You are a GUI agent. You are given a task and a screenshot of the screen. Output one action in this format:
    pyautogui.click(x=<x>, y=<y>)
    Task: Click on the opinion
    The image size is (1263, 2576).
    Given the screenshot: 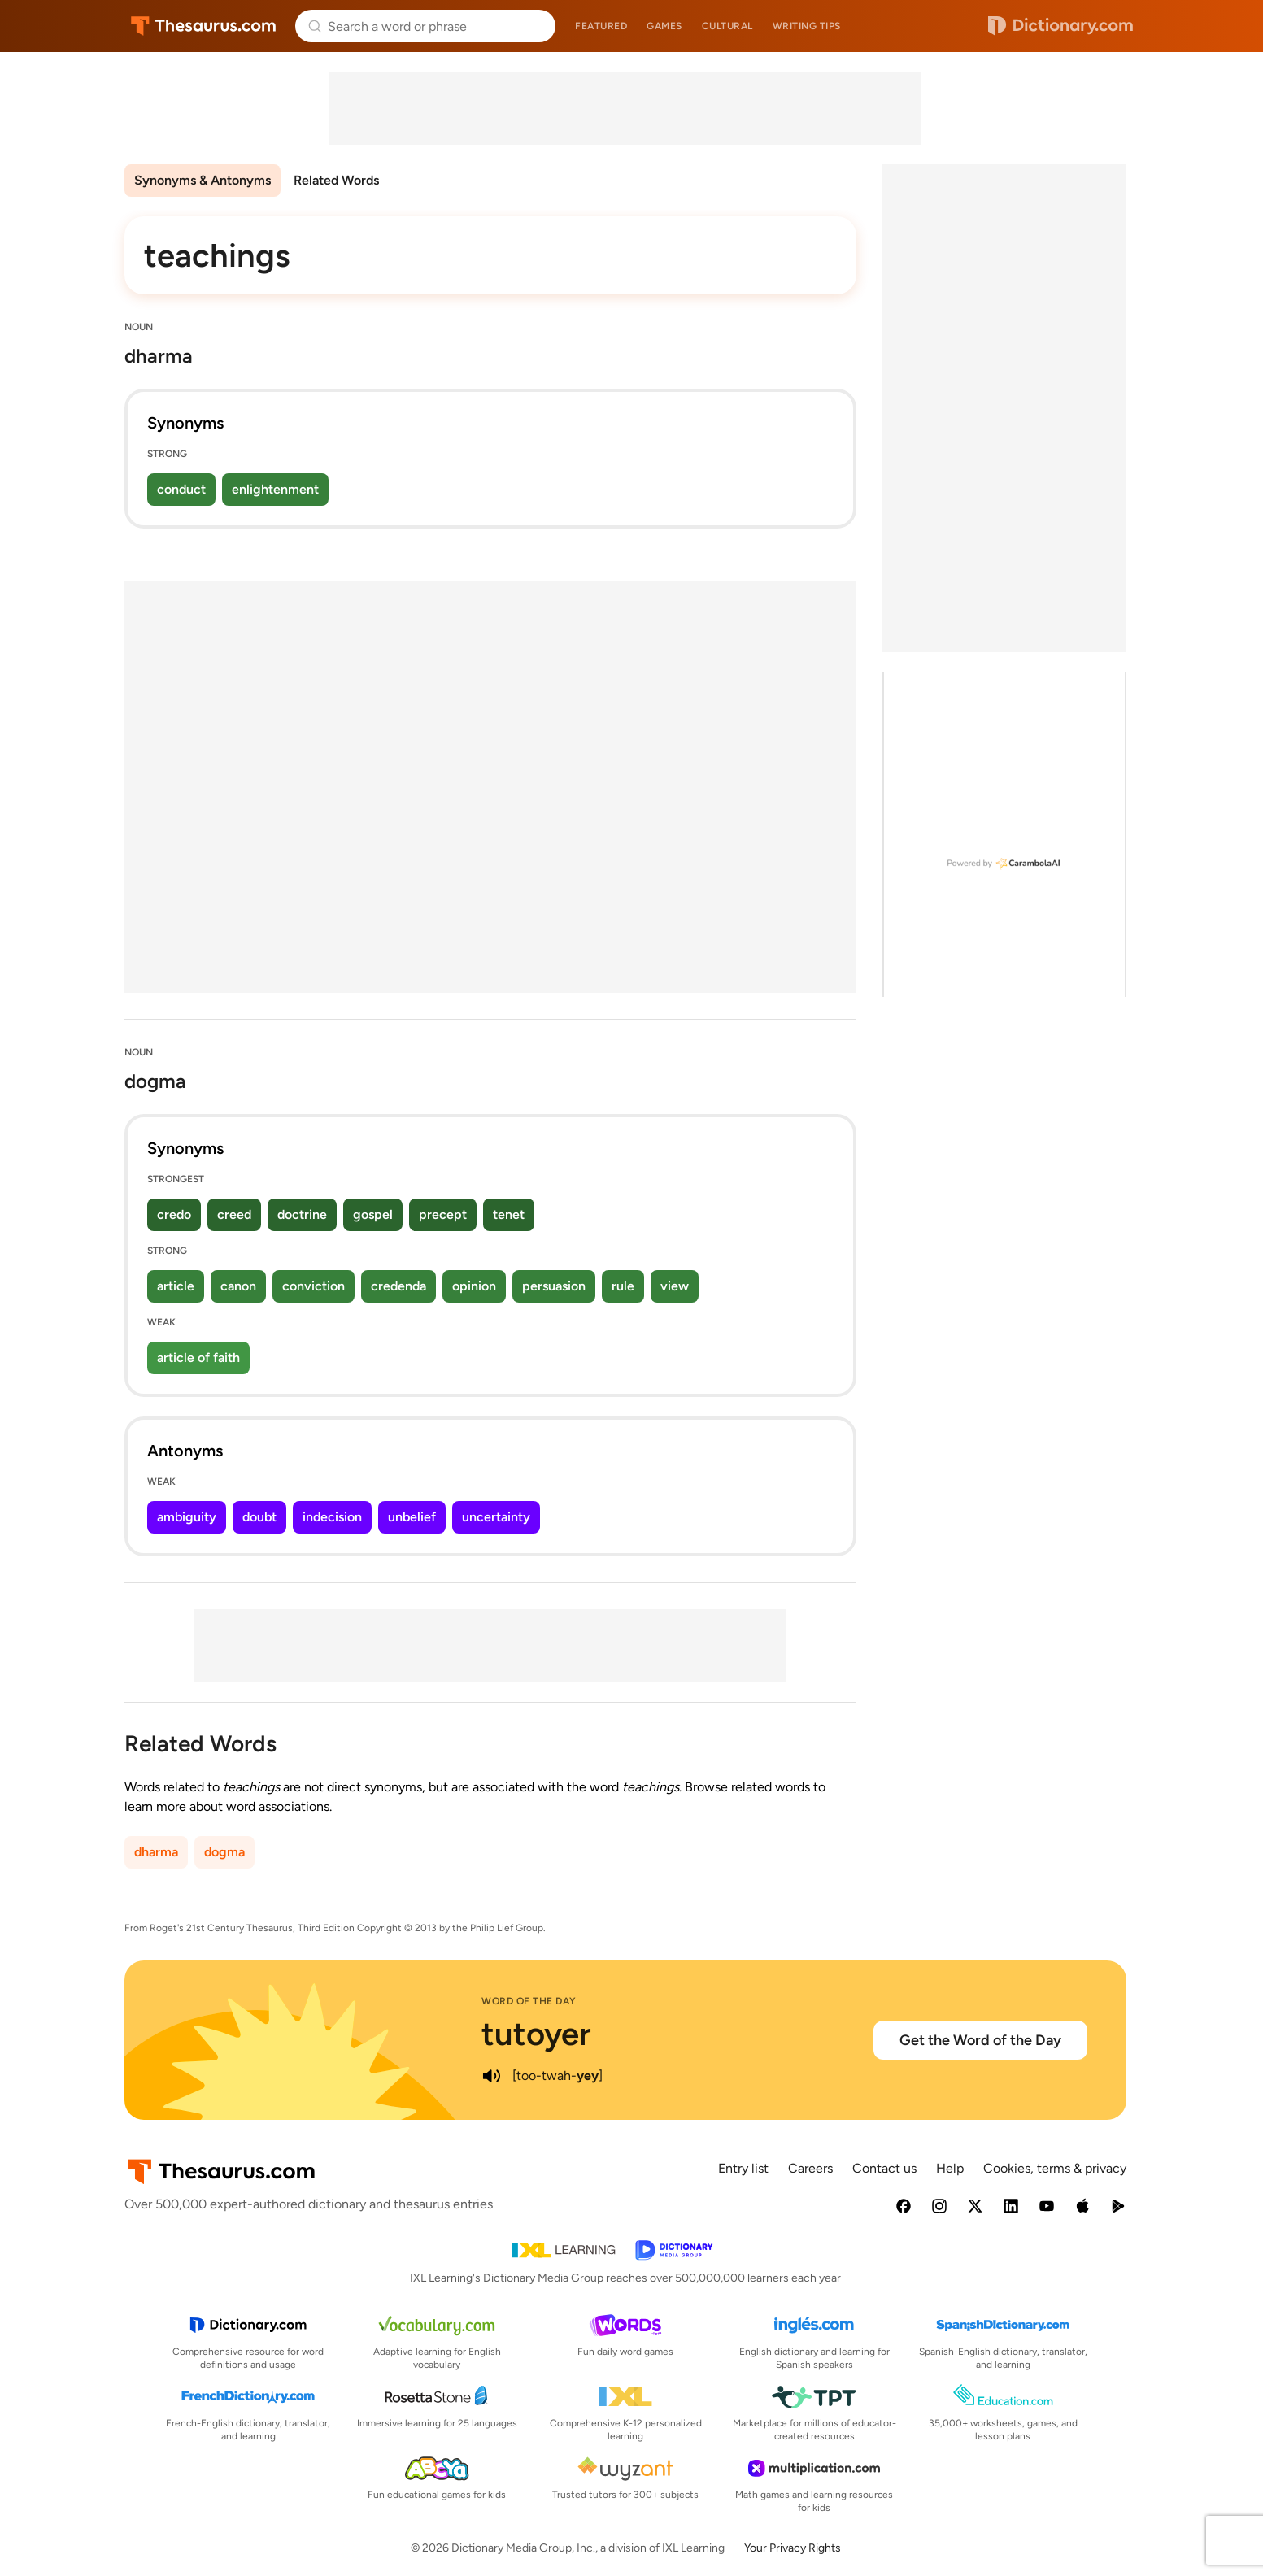 What is the action you would take?
    pyautogui.click(x=474, y=1286)
    